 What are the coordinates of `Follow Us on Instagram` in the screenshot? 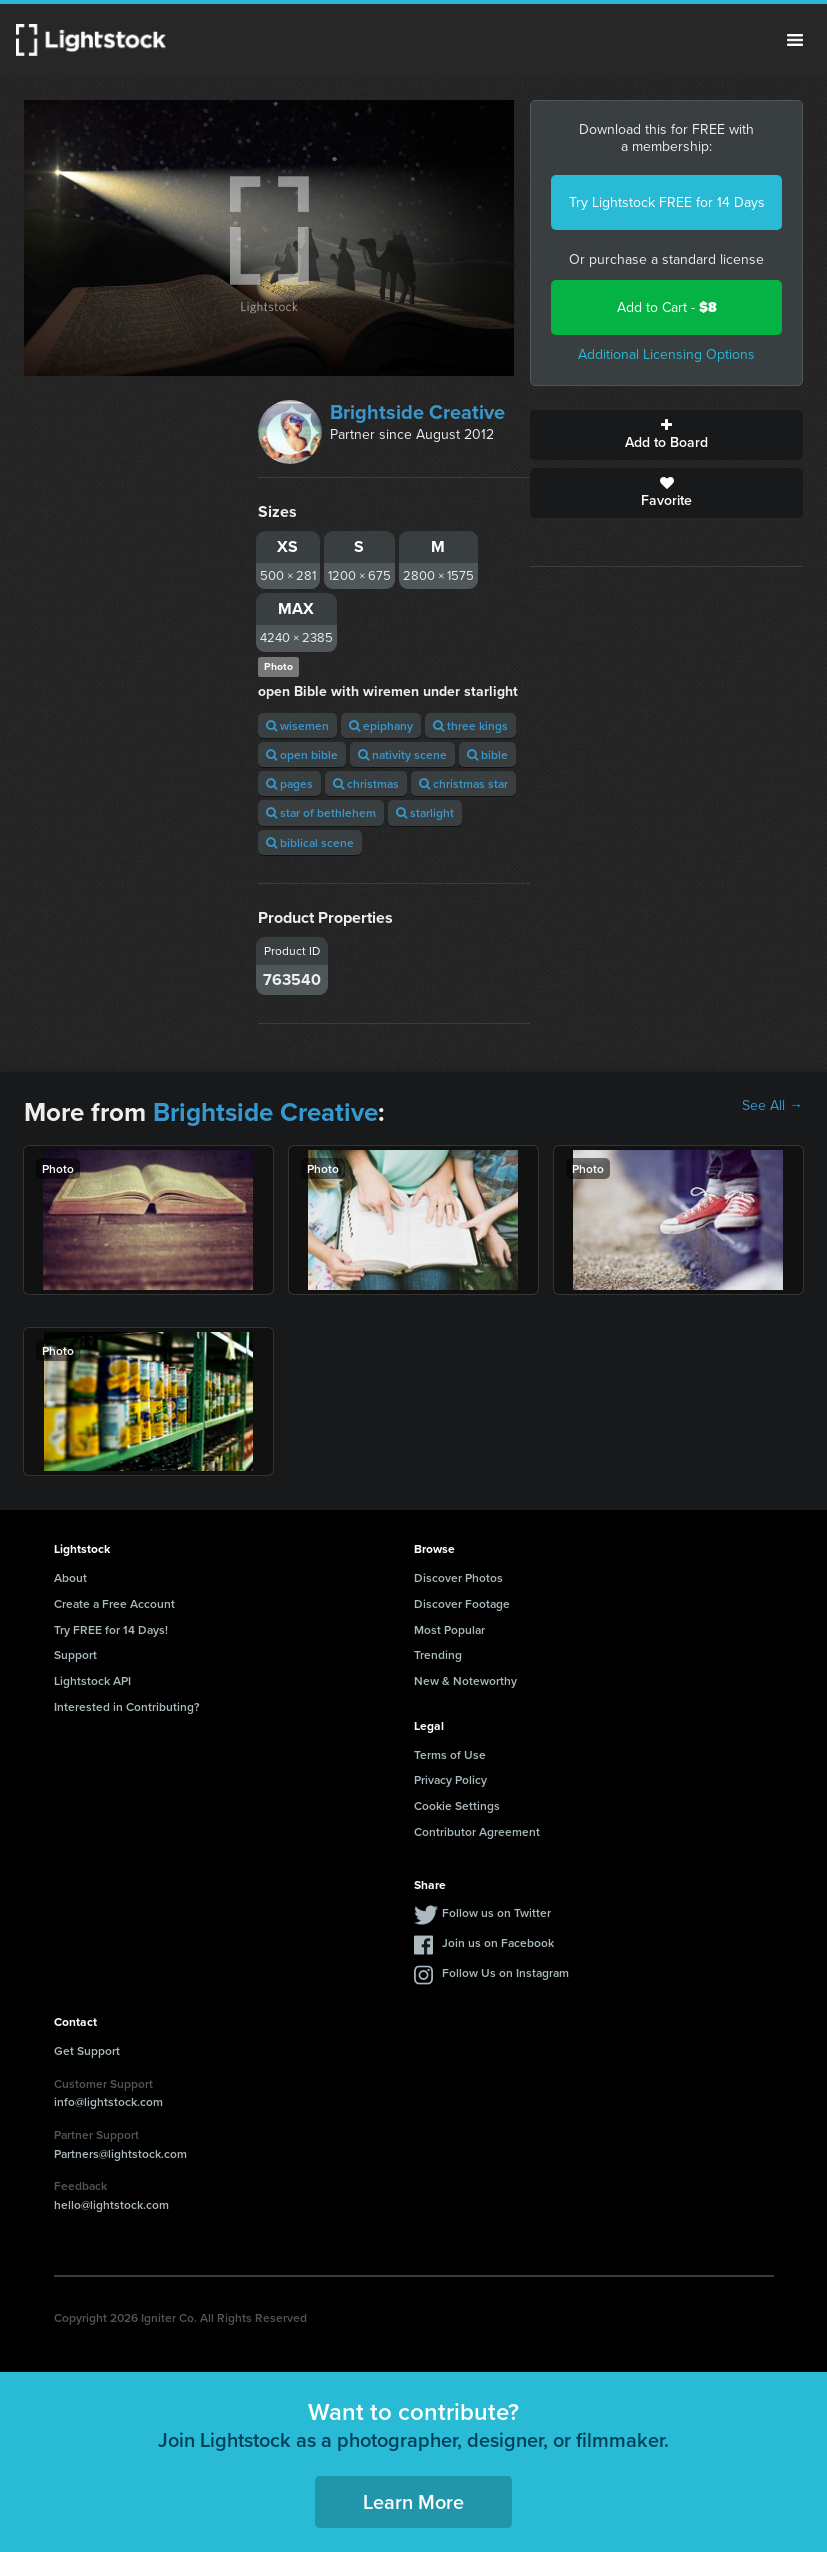 It's located at (505, 1972).